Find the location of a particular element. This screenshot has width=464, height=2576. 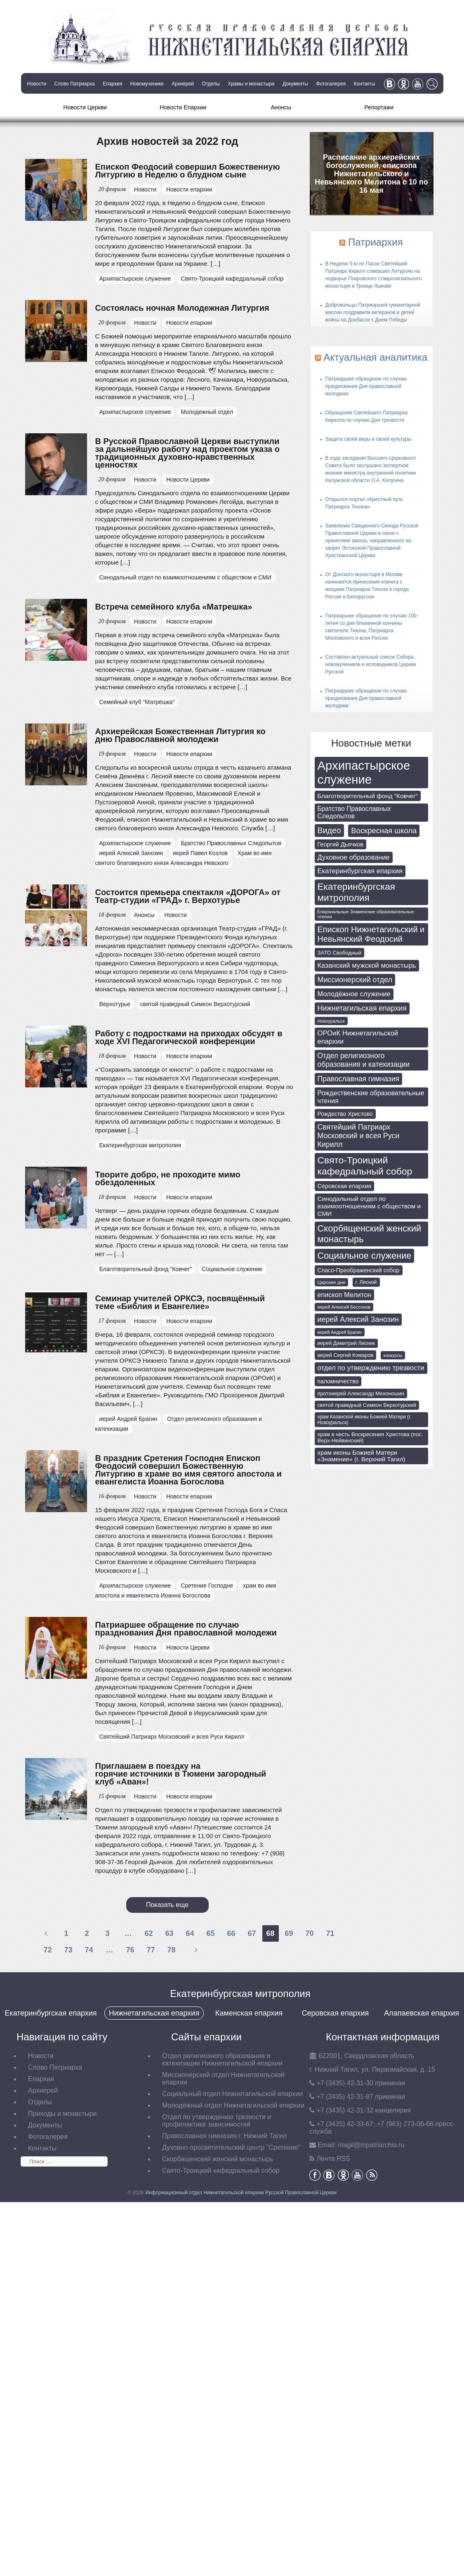

Архипастырское служение is located at coordinates (135, 278).